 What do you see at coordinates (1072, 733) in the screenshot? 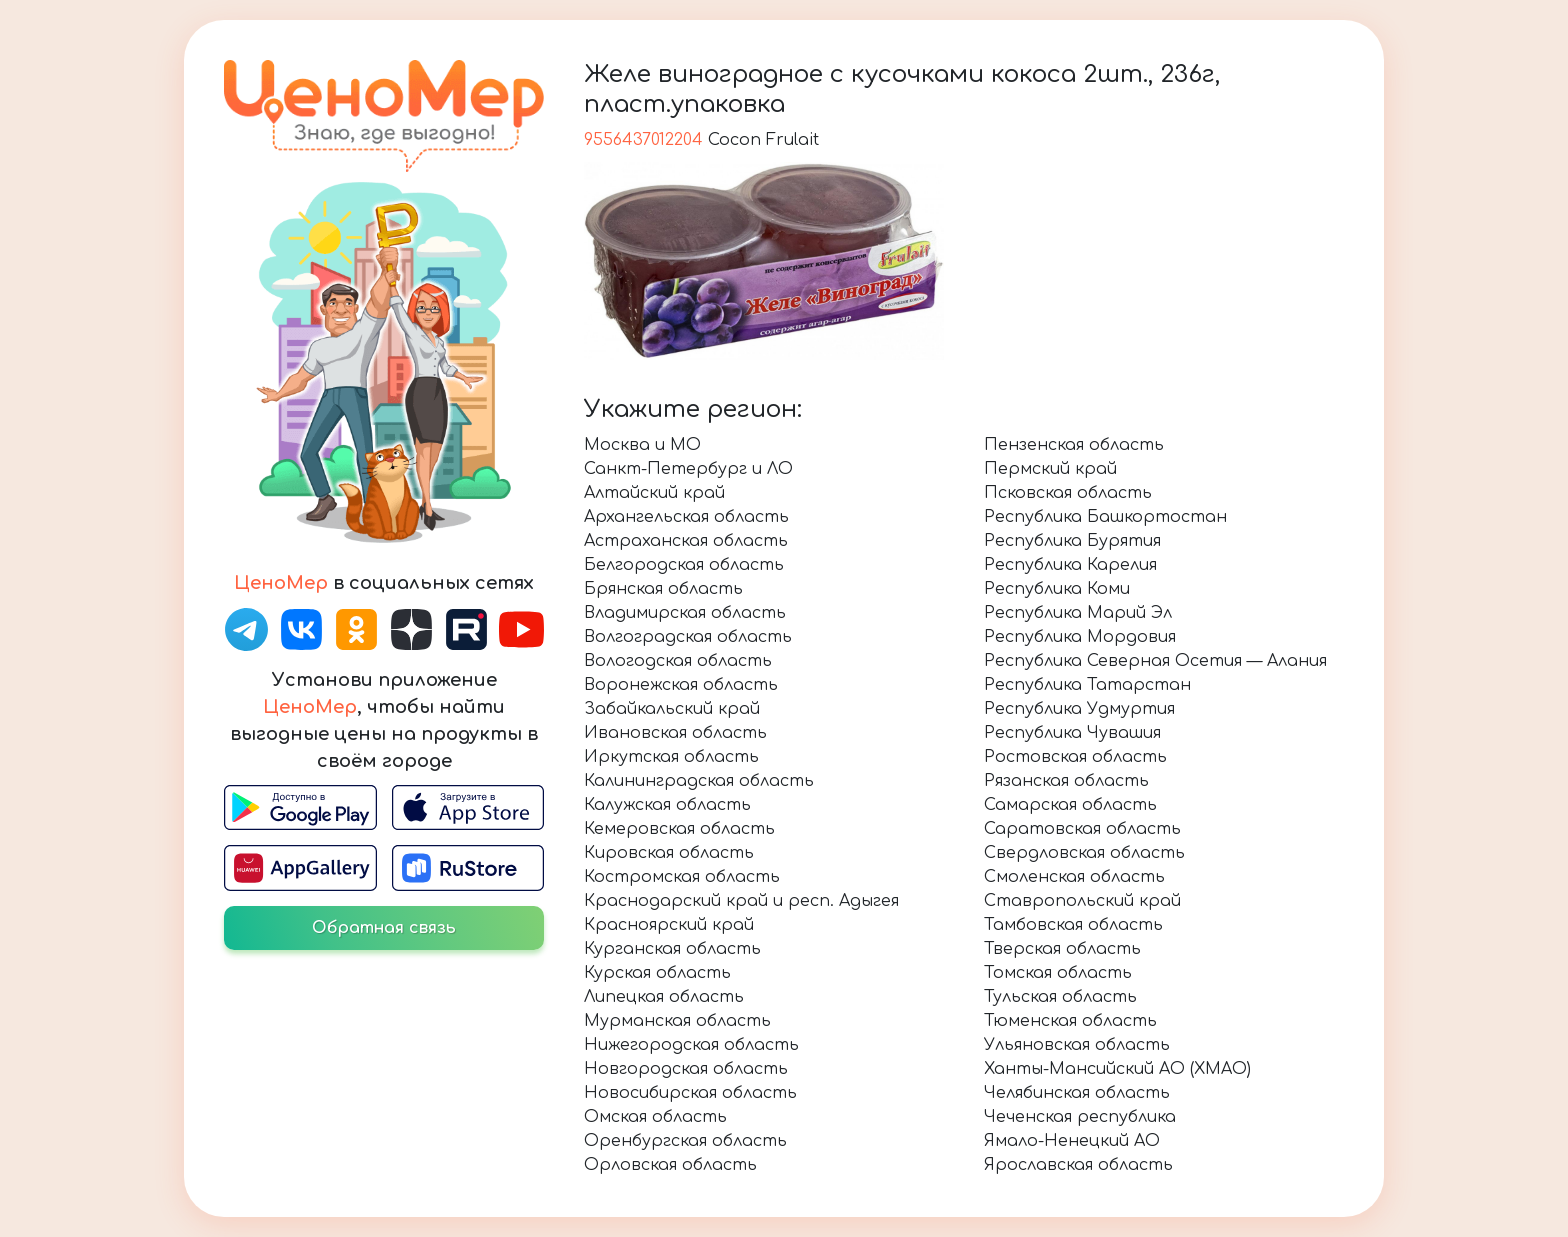
I see `Республика Чувашия` at bounding box center [1072, 733].